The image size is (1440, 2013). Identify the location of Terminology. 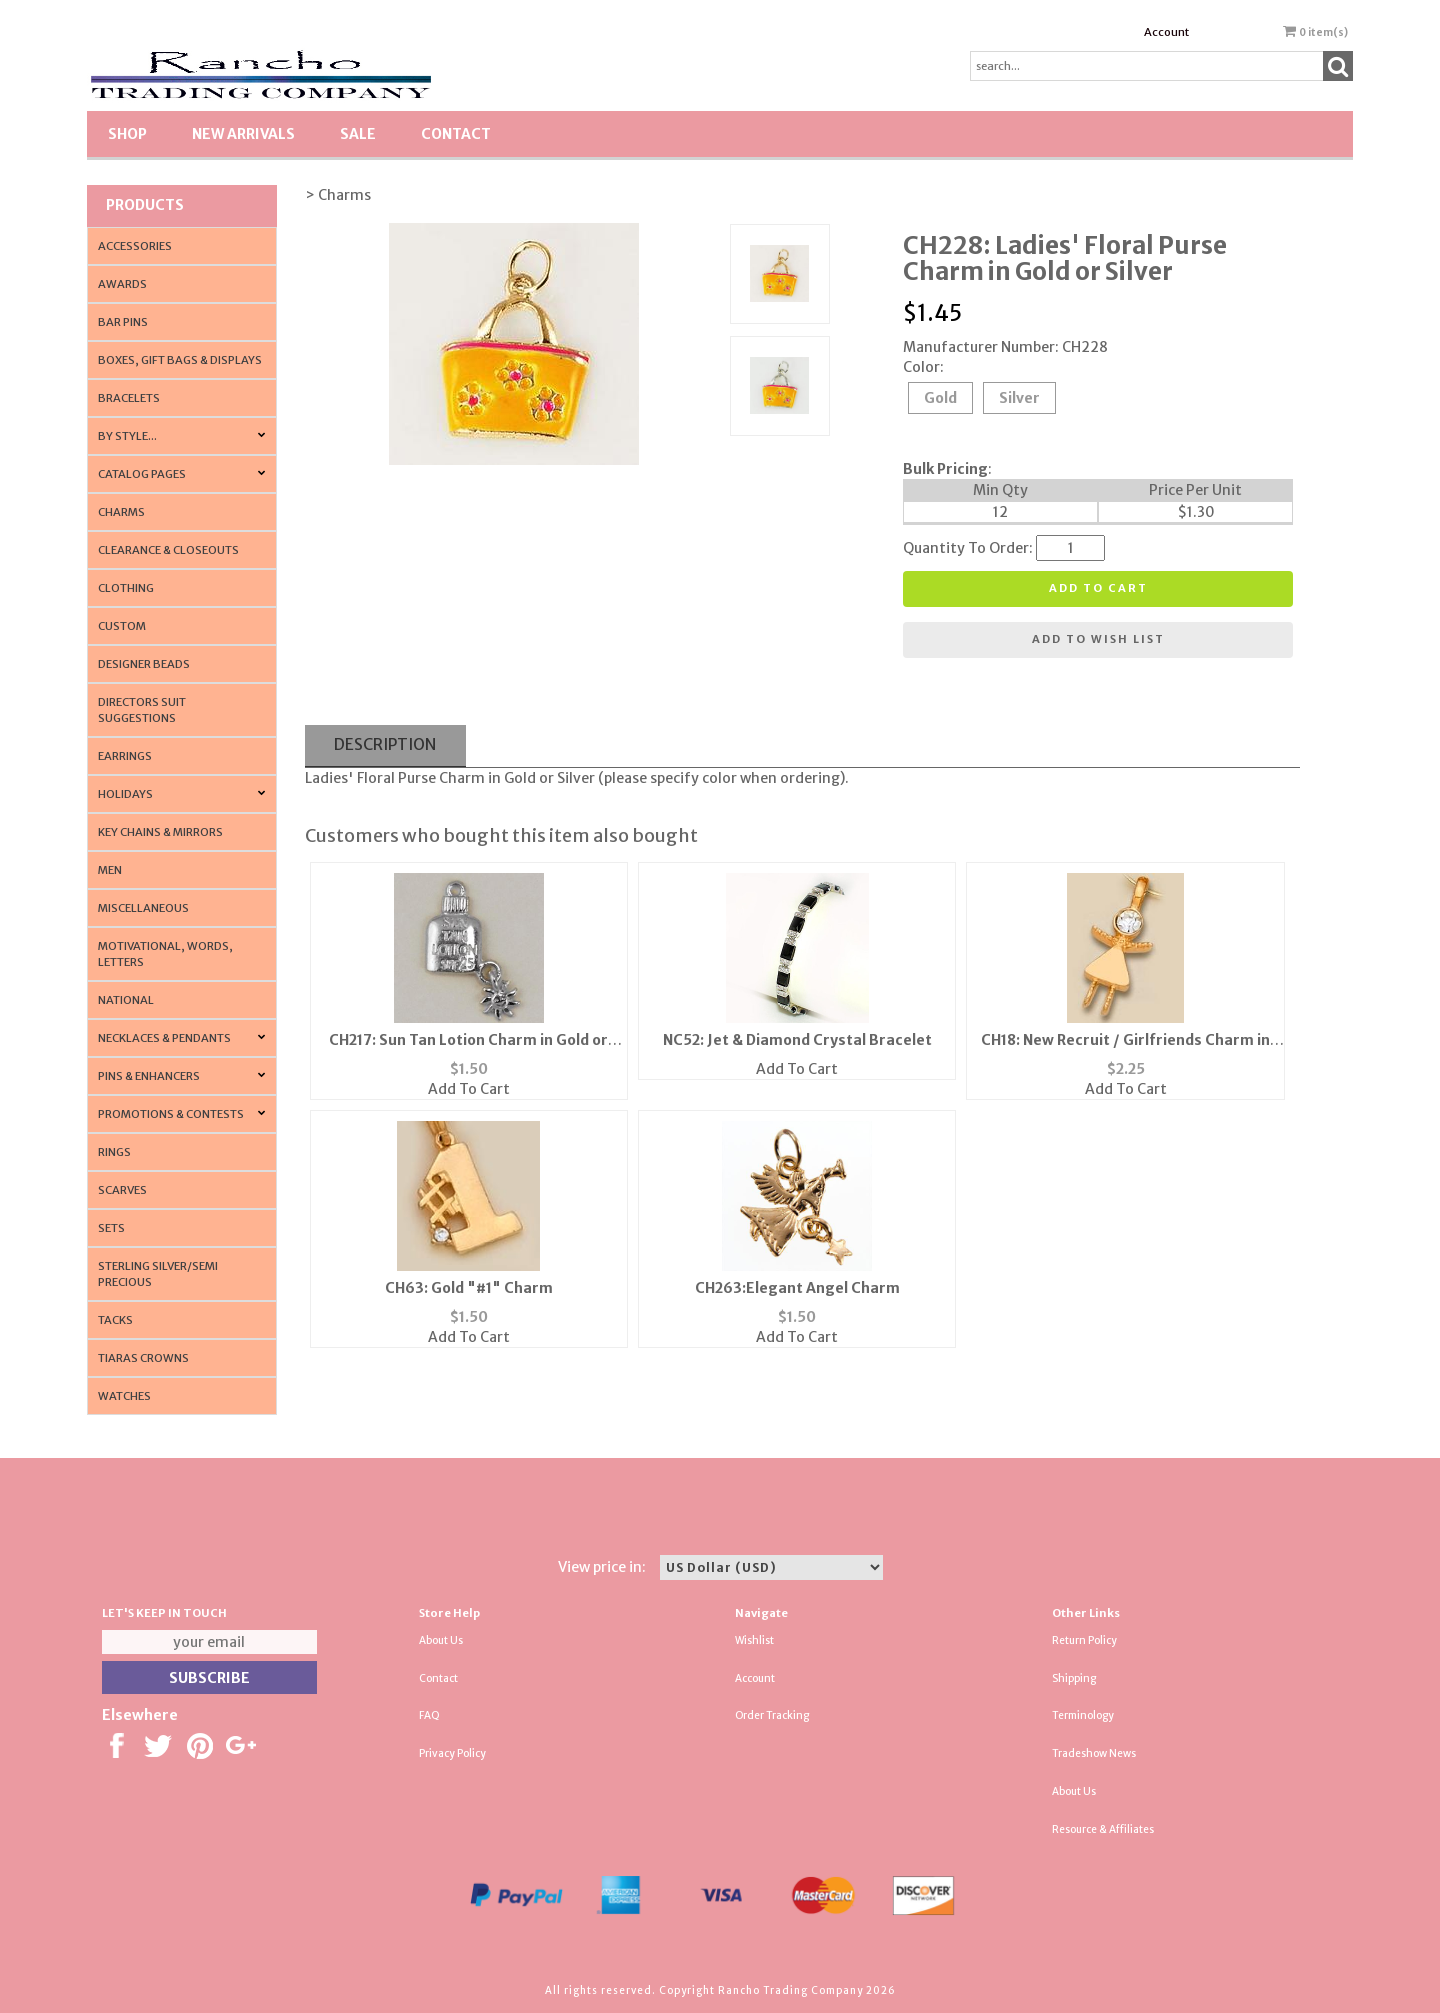
(1083, 1715).